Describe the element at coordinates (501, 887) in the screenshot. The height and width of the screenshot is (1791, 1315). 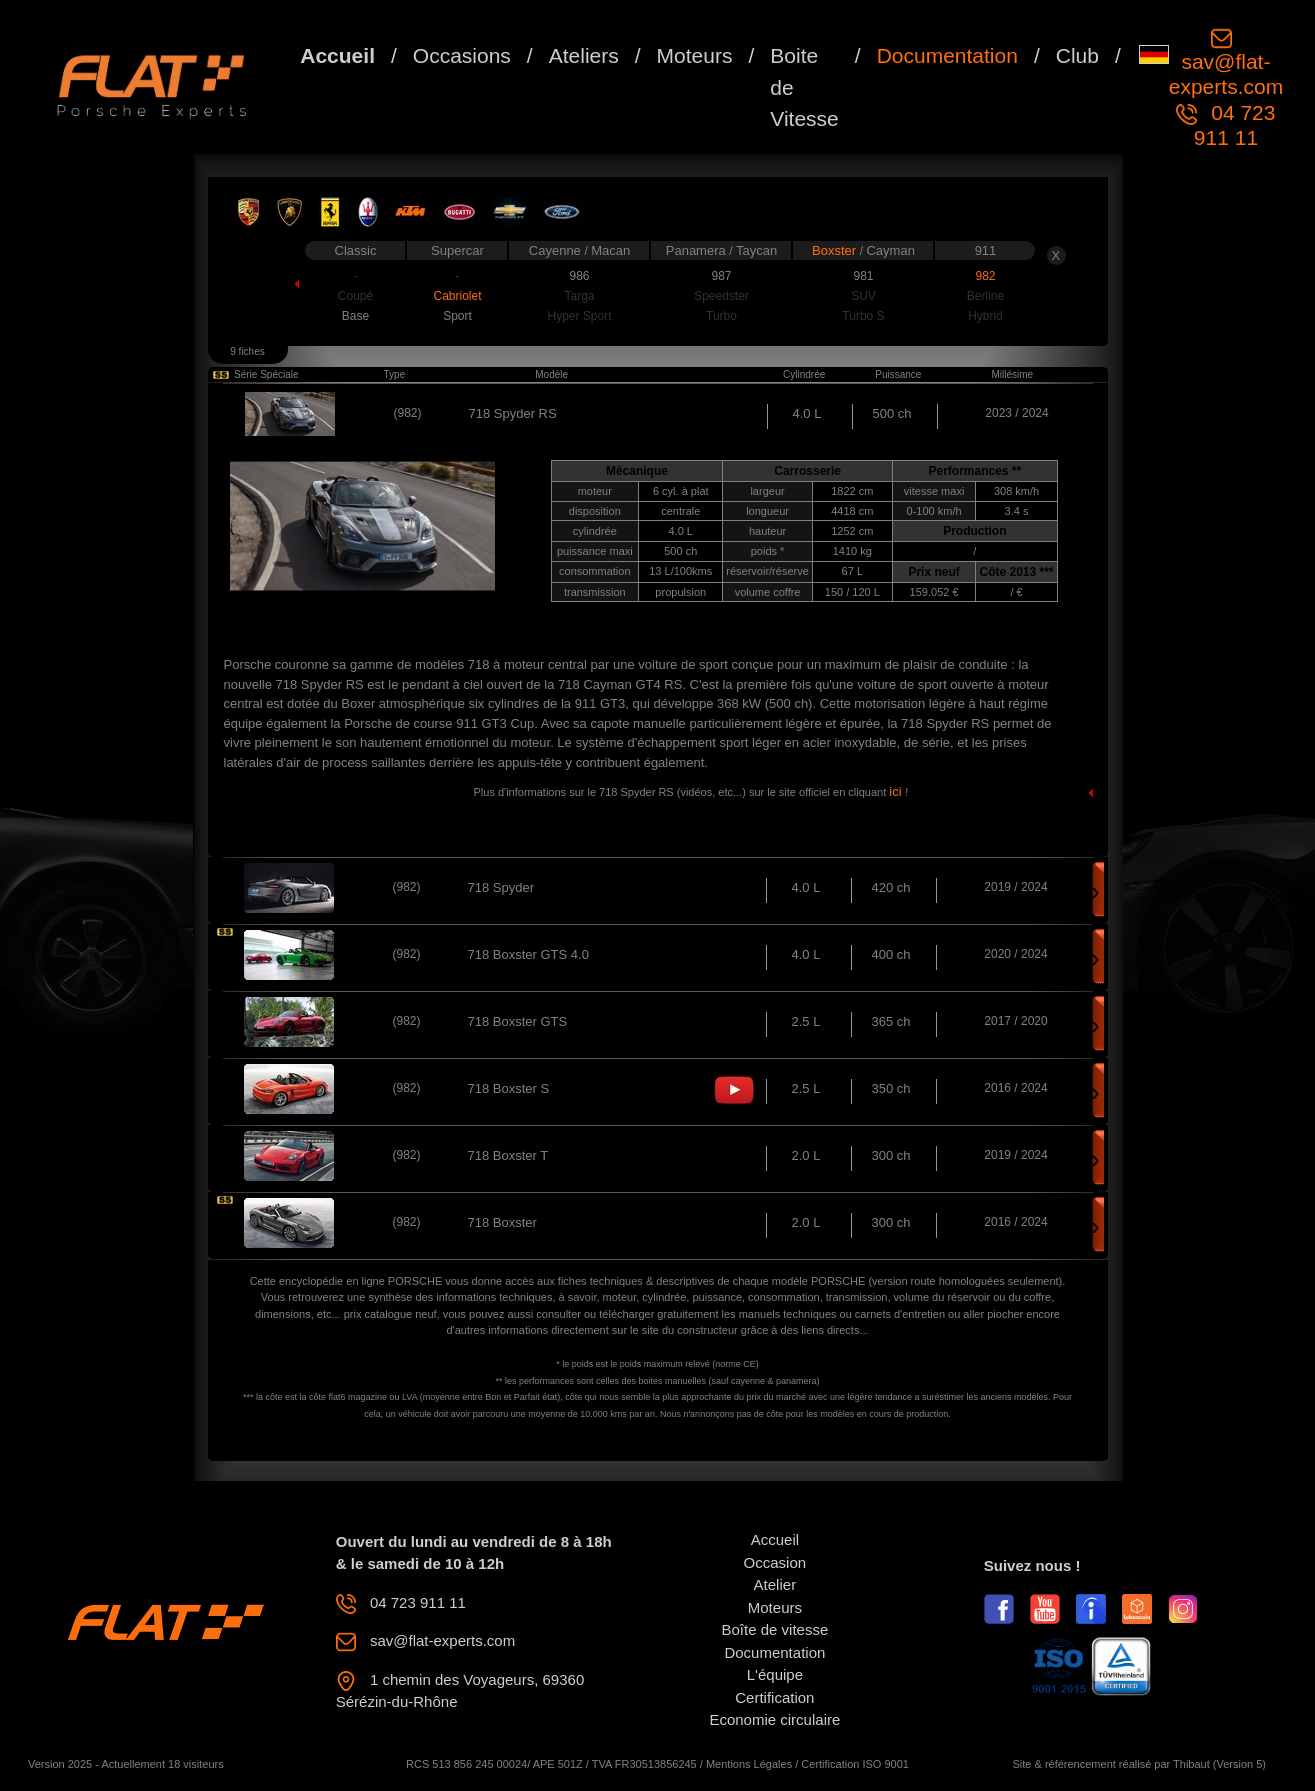
I see `718 Spyder` at that location.